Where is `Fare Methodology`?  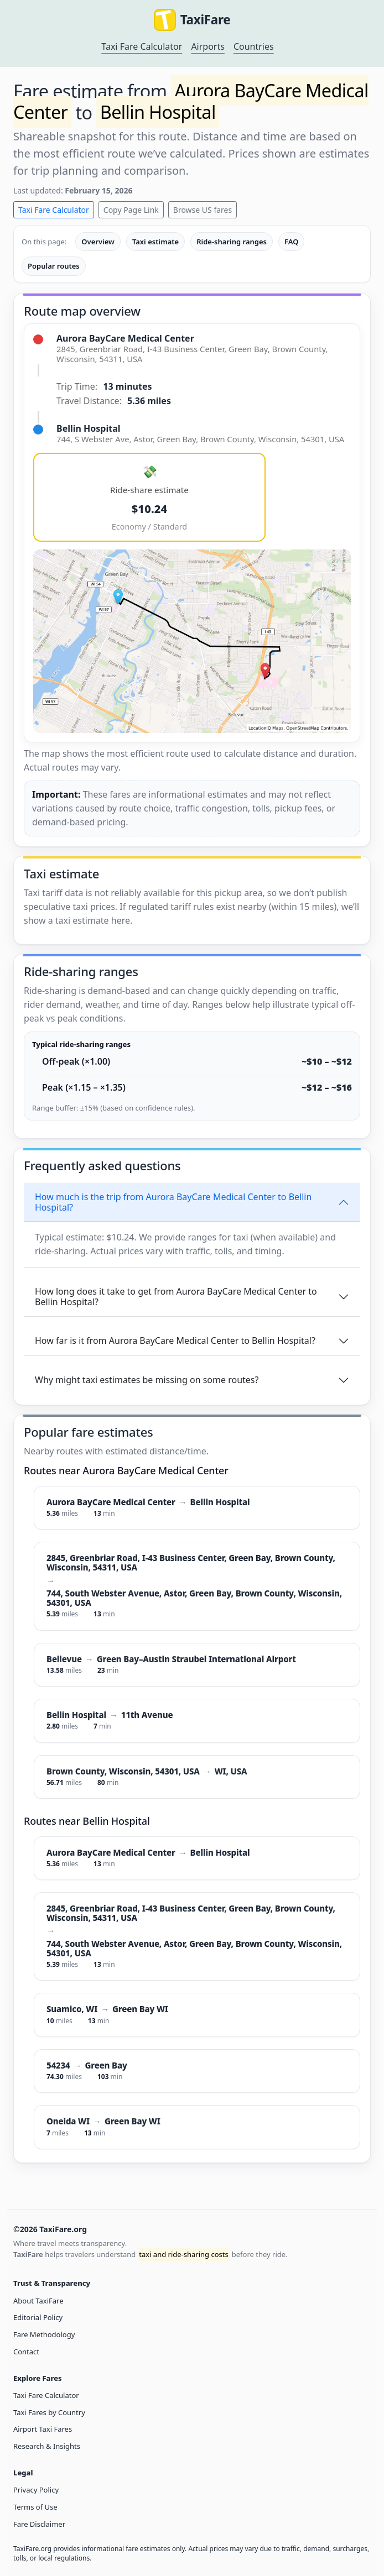 Fare Methodology is located at coordinates (44, 2334).